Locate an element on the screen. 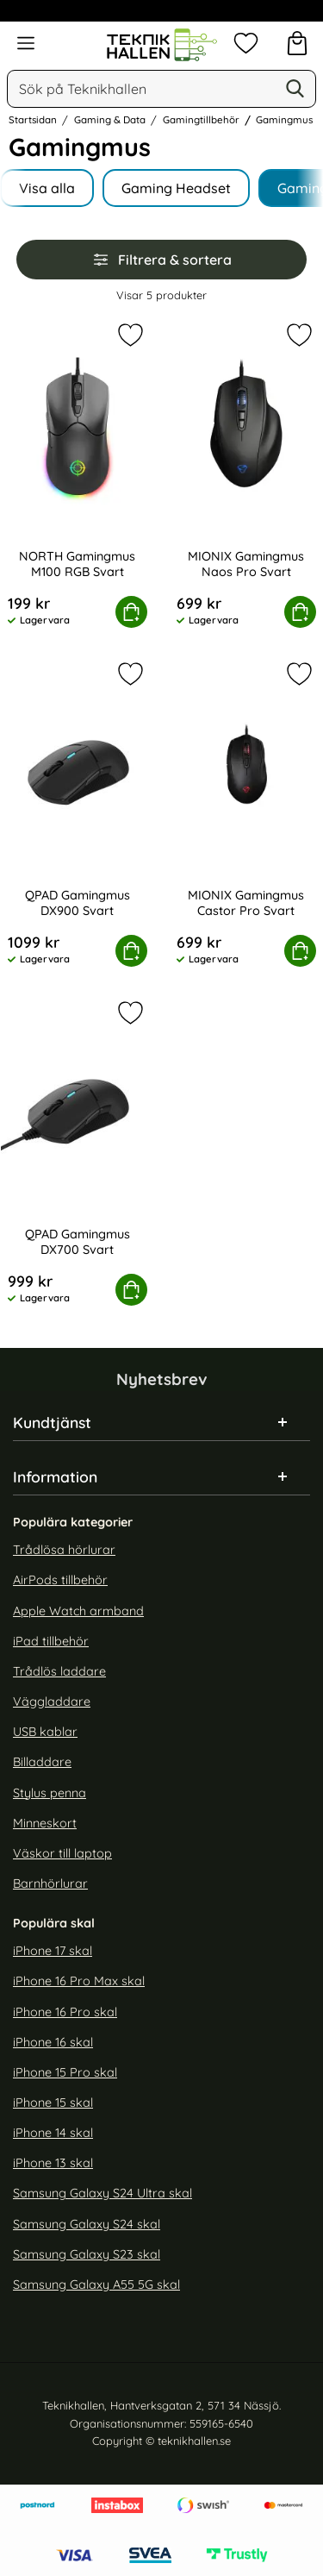 Image resolution: width=323 pixels, height=2576 pixels. Samsung Galaxy A55 5G skal is located at coordinates (96, 2284).